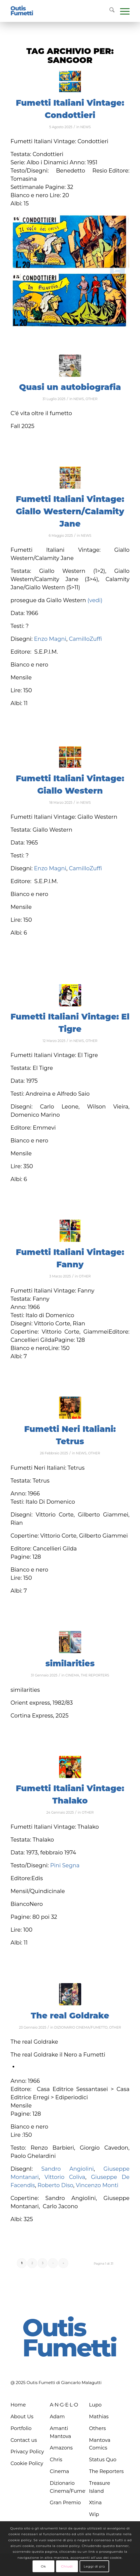 Image resolution: width=140 pixels, height=2576 pixels. What do you see at coordinates (65, 2503) in the screenshot?
I see `Gran Premio` at bounding box center [65, 2503].